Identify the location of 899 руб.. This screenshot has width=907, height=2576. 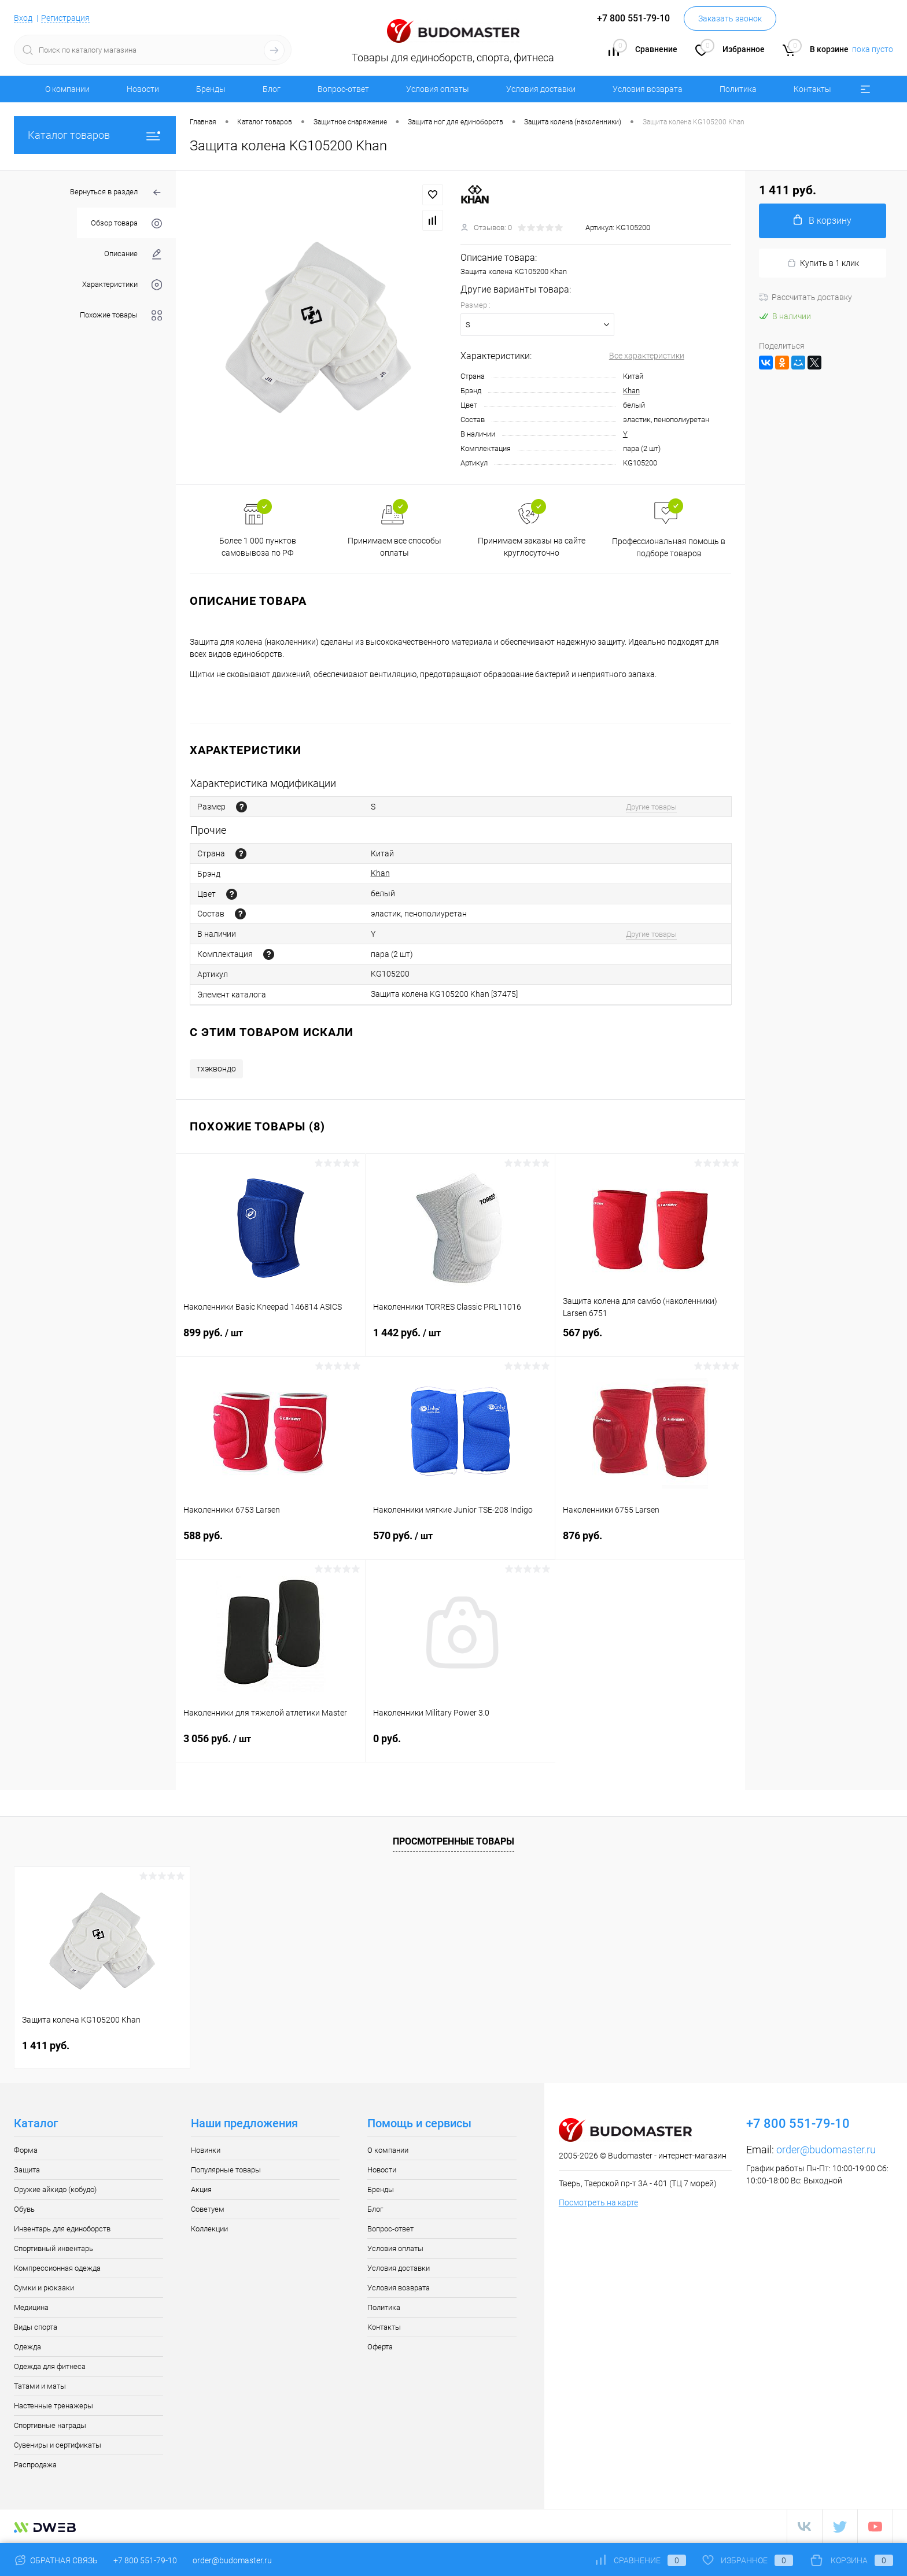
(270, 1339).